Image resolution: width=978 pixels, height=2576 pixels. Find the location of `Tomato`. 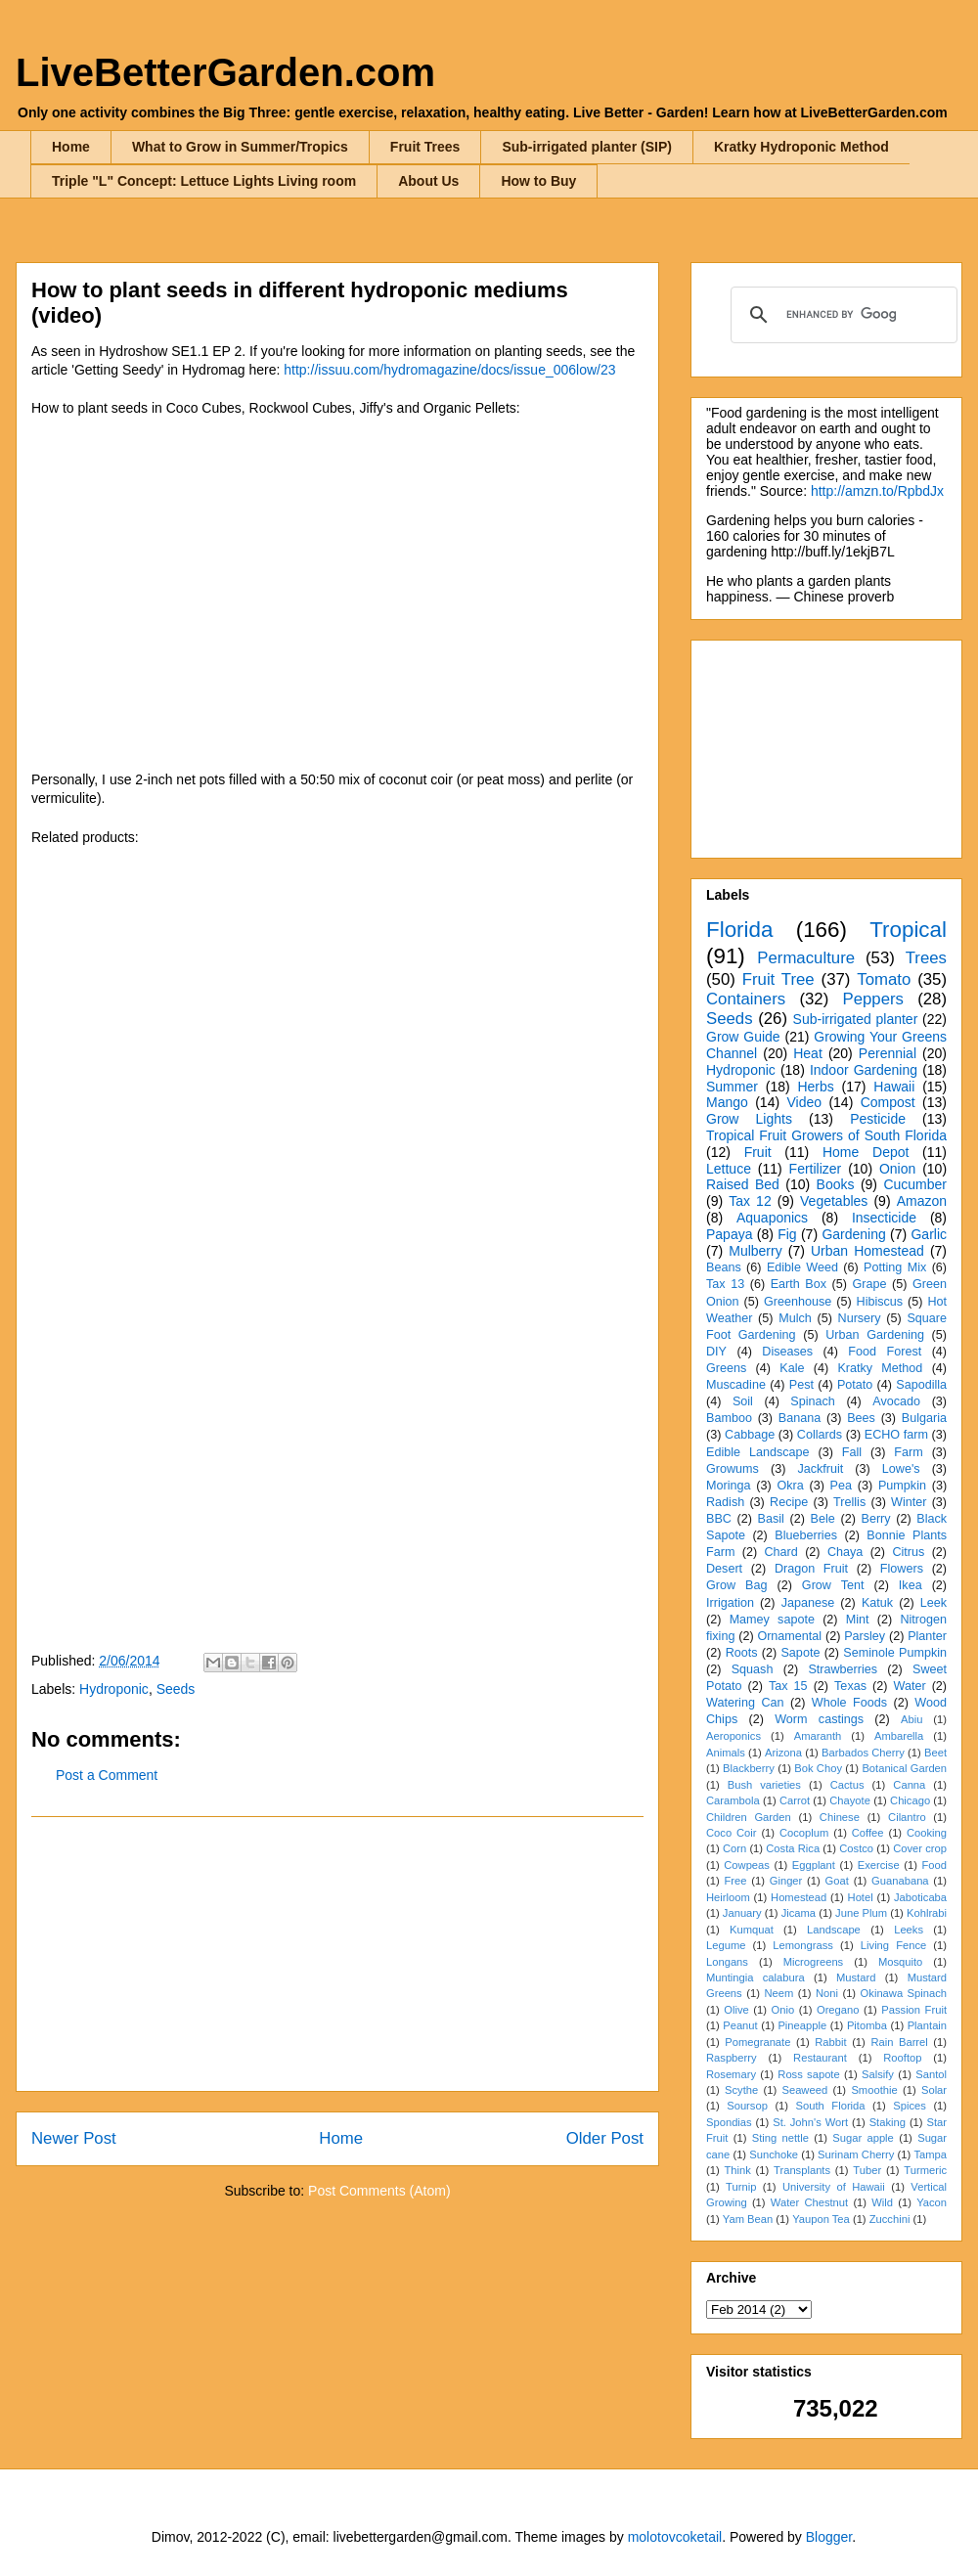

Tomato is located at coordinates (884, 979).